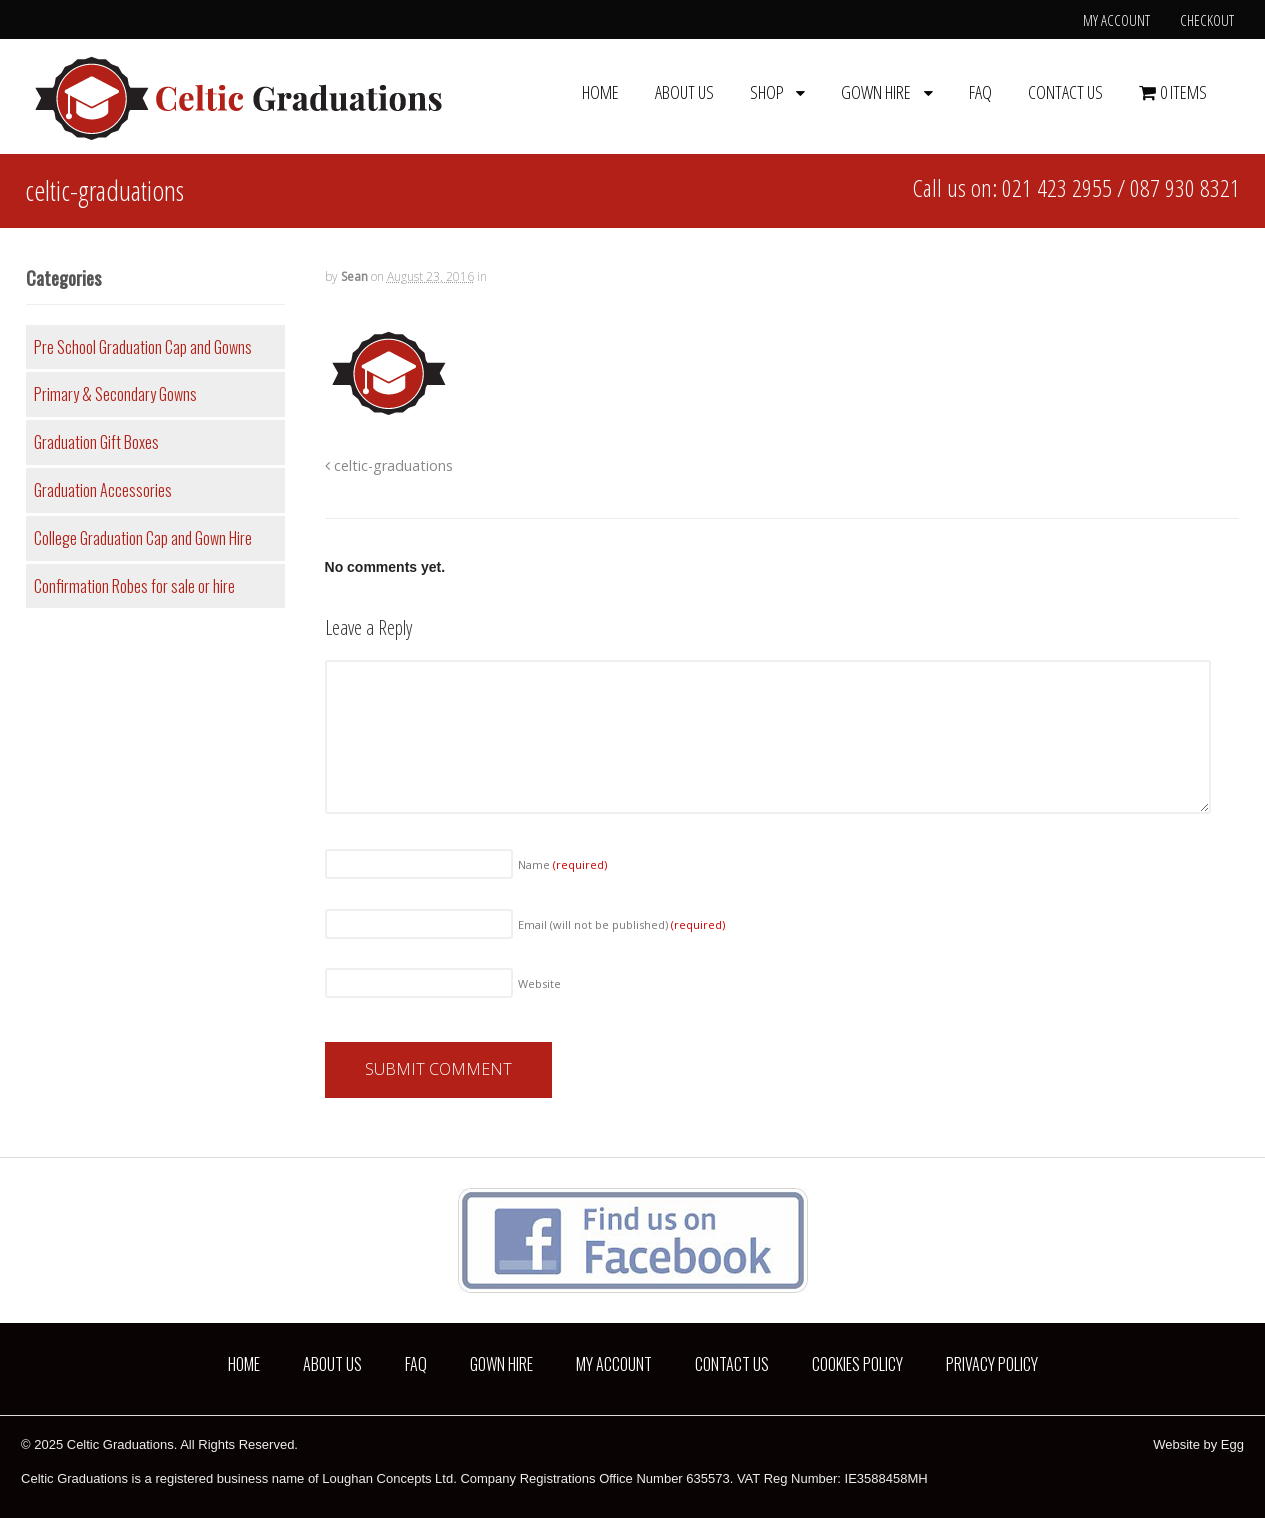 Image resolution: width=1265 pixels, height=1518 pixels. I want to click on Website by Egg, so click(1198, 1444).